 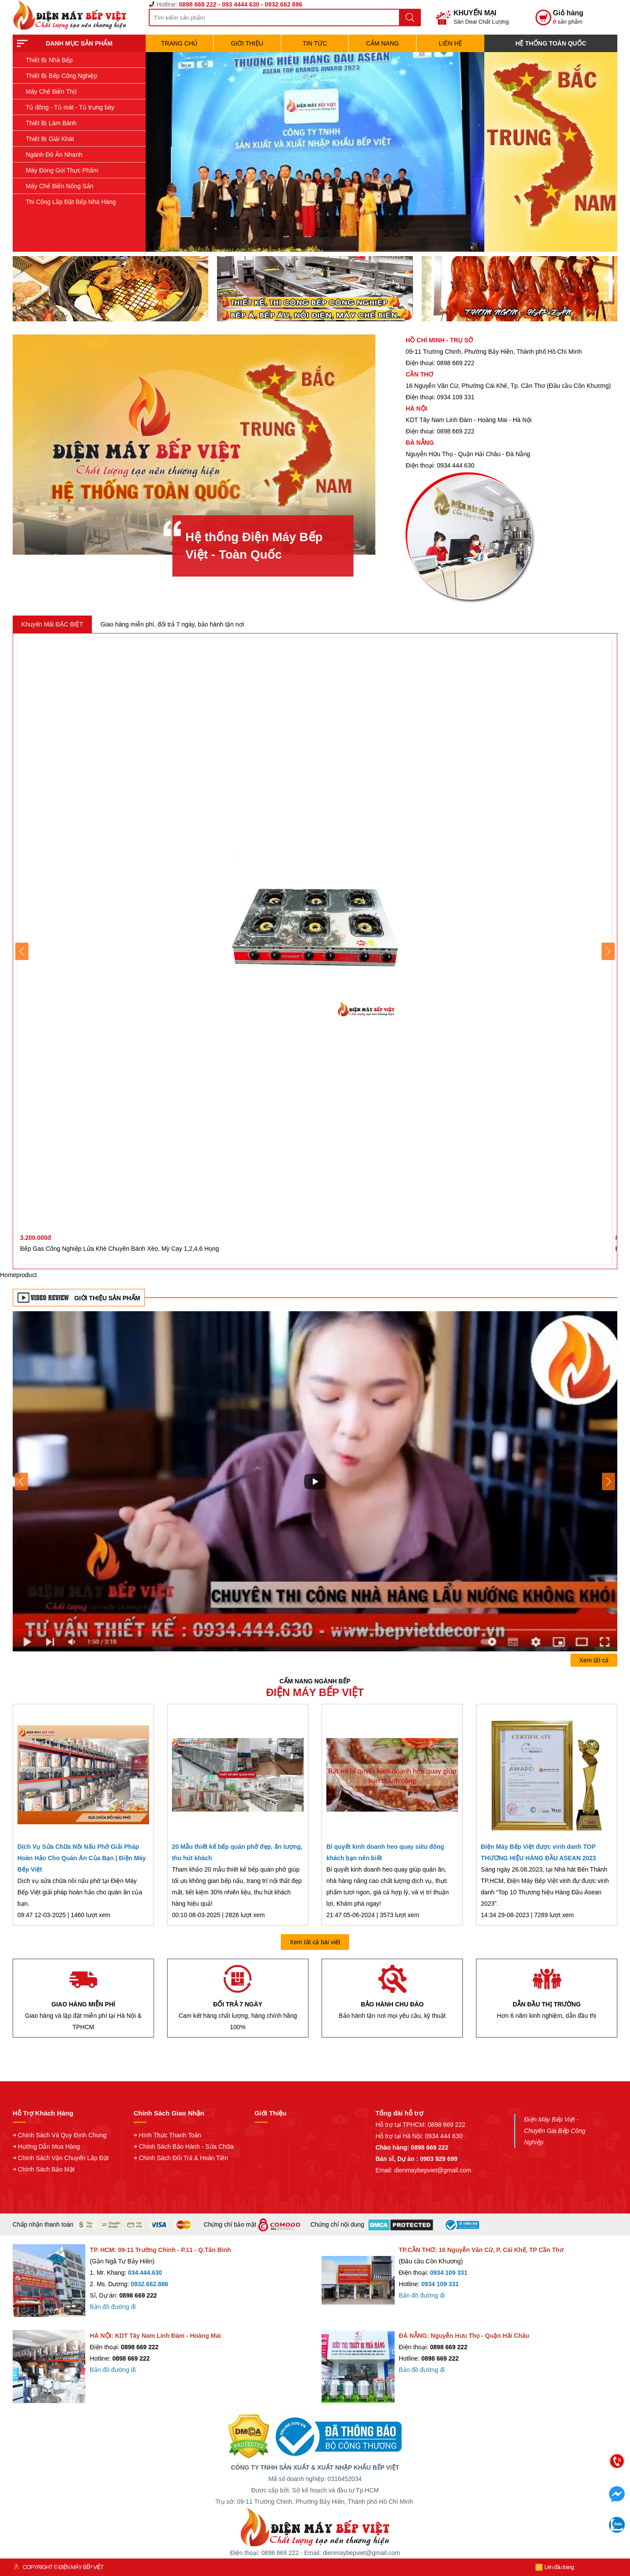 What do you see at coordinates (382, 43) in the screenshot?
I see `Cẩm Nang` at bounding box center [382, 43].